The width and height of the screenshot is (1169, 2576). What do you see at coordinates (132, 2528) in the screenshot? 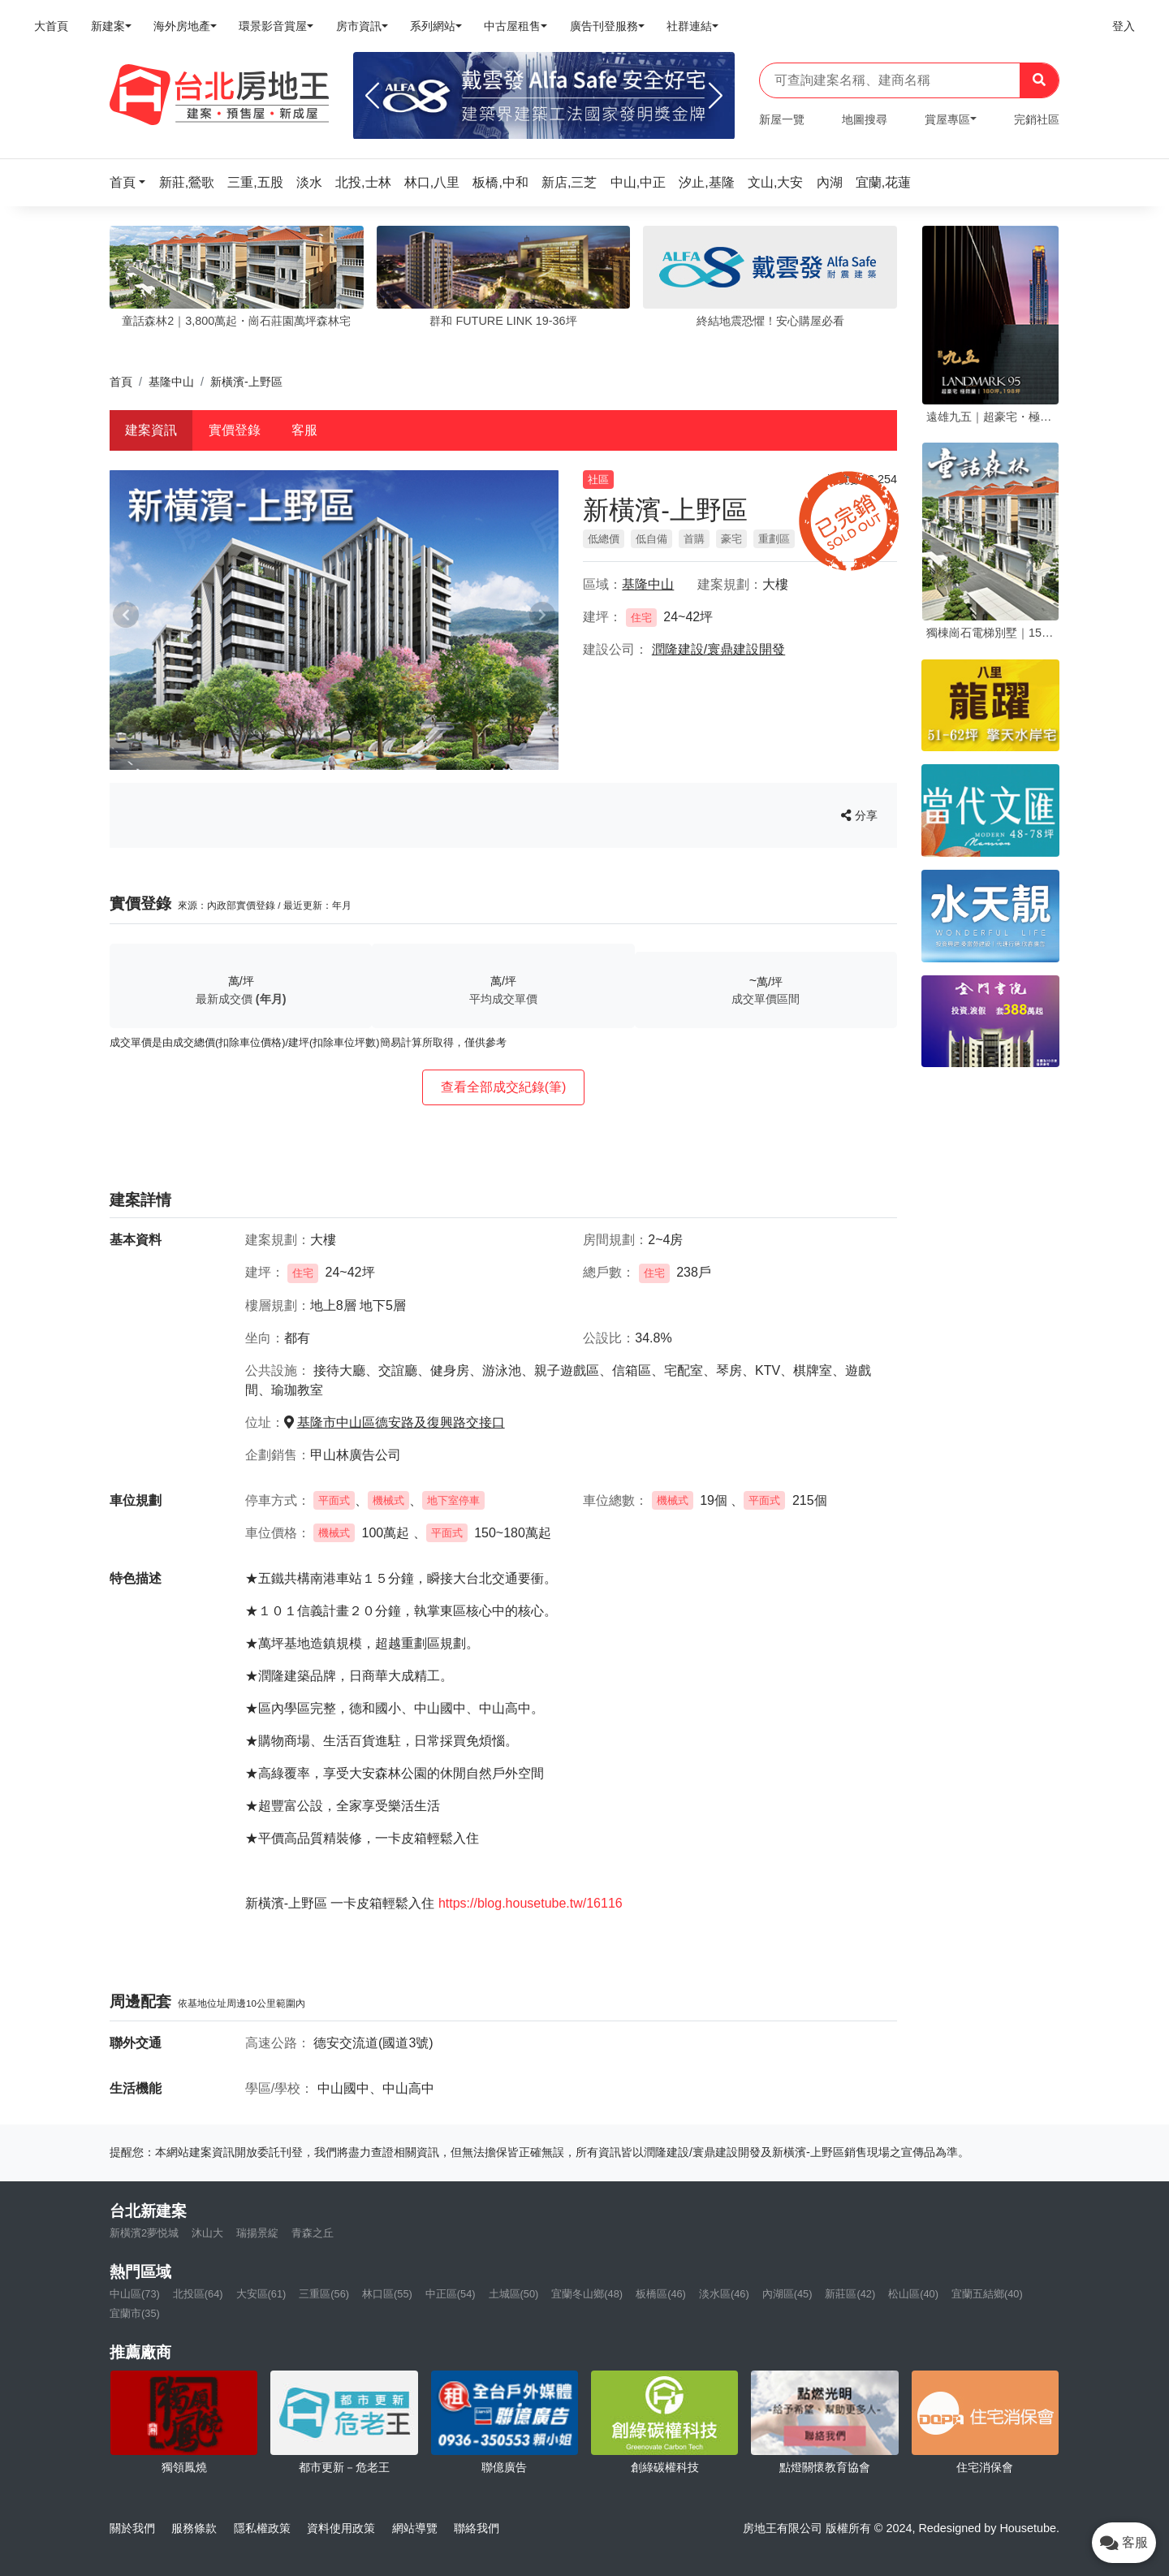
I see `關於我們` at bounding box center [132, 2528].